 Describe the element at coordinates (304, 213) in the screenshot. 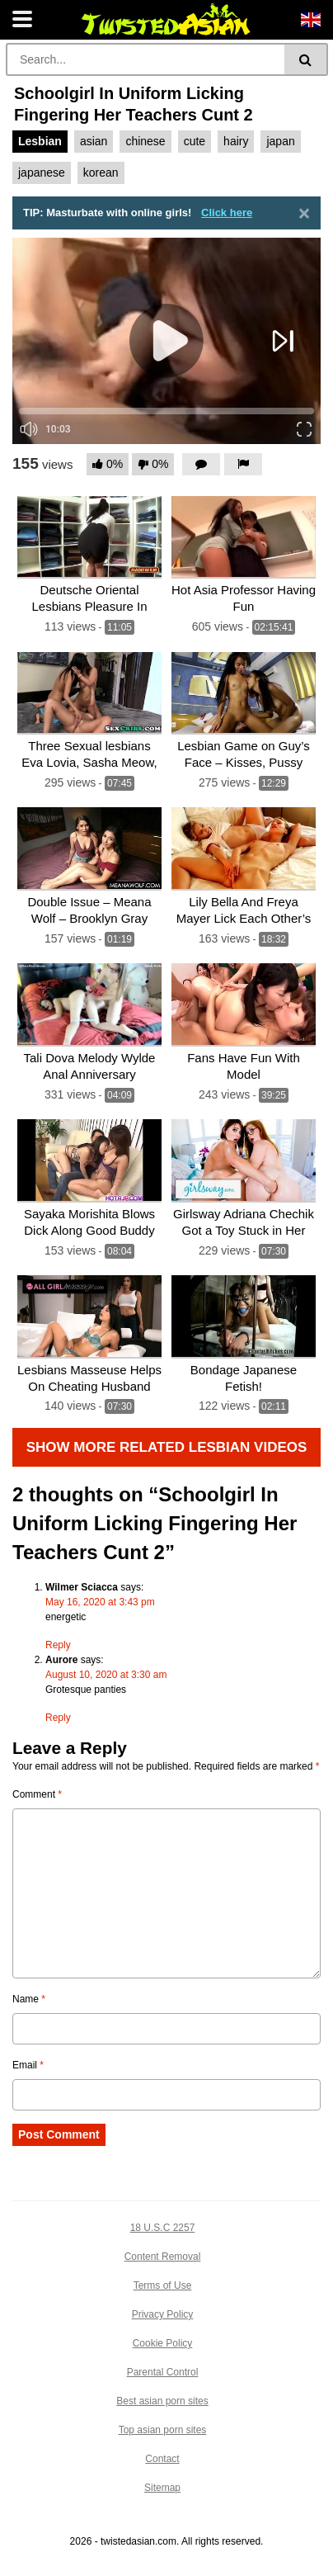

I see `[Close]` at that location.